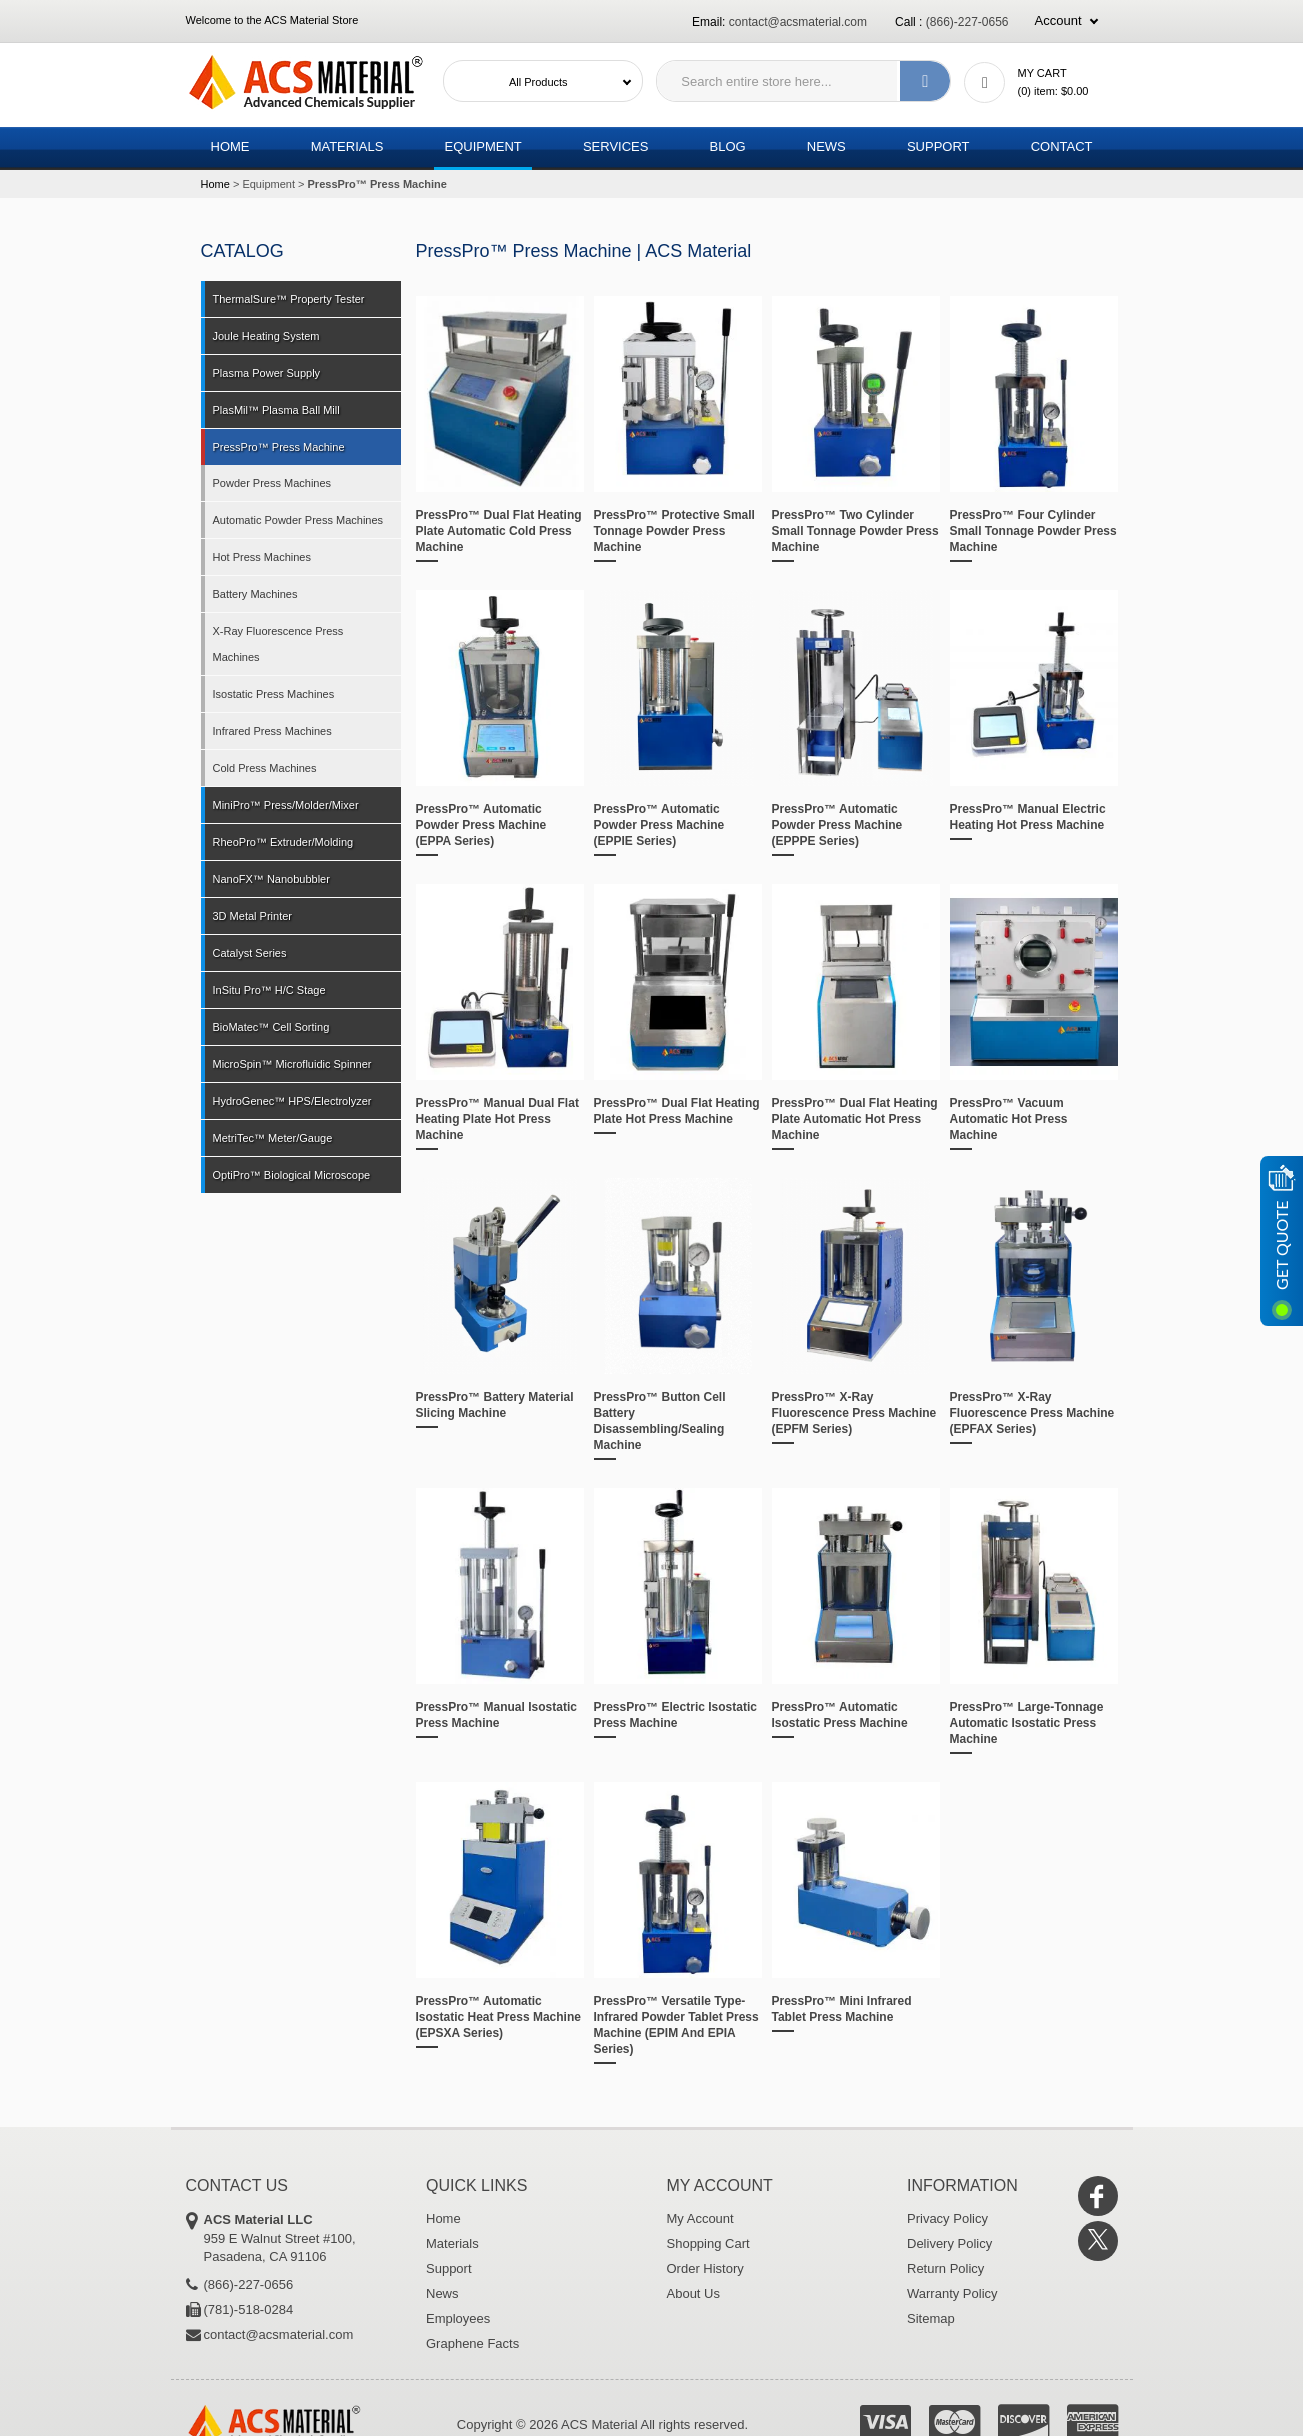  What do you see at coordinates (1009, 1119) in the screenshot?
I see `PressPro™ Vacuum Automatic Hot Press Machine` at bounding box center [1009, 1119].